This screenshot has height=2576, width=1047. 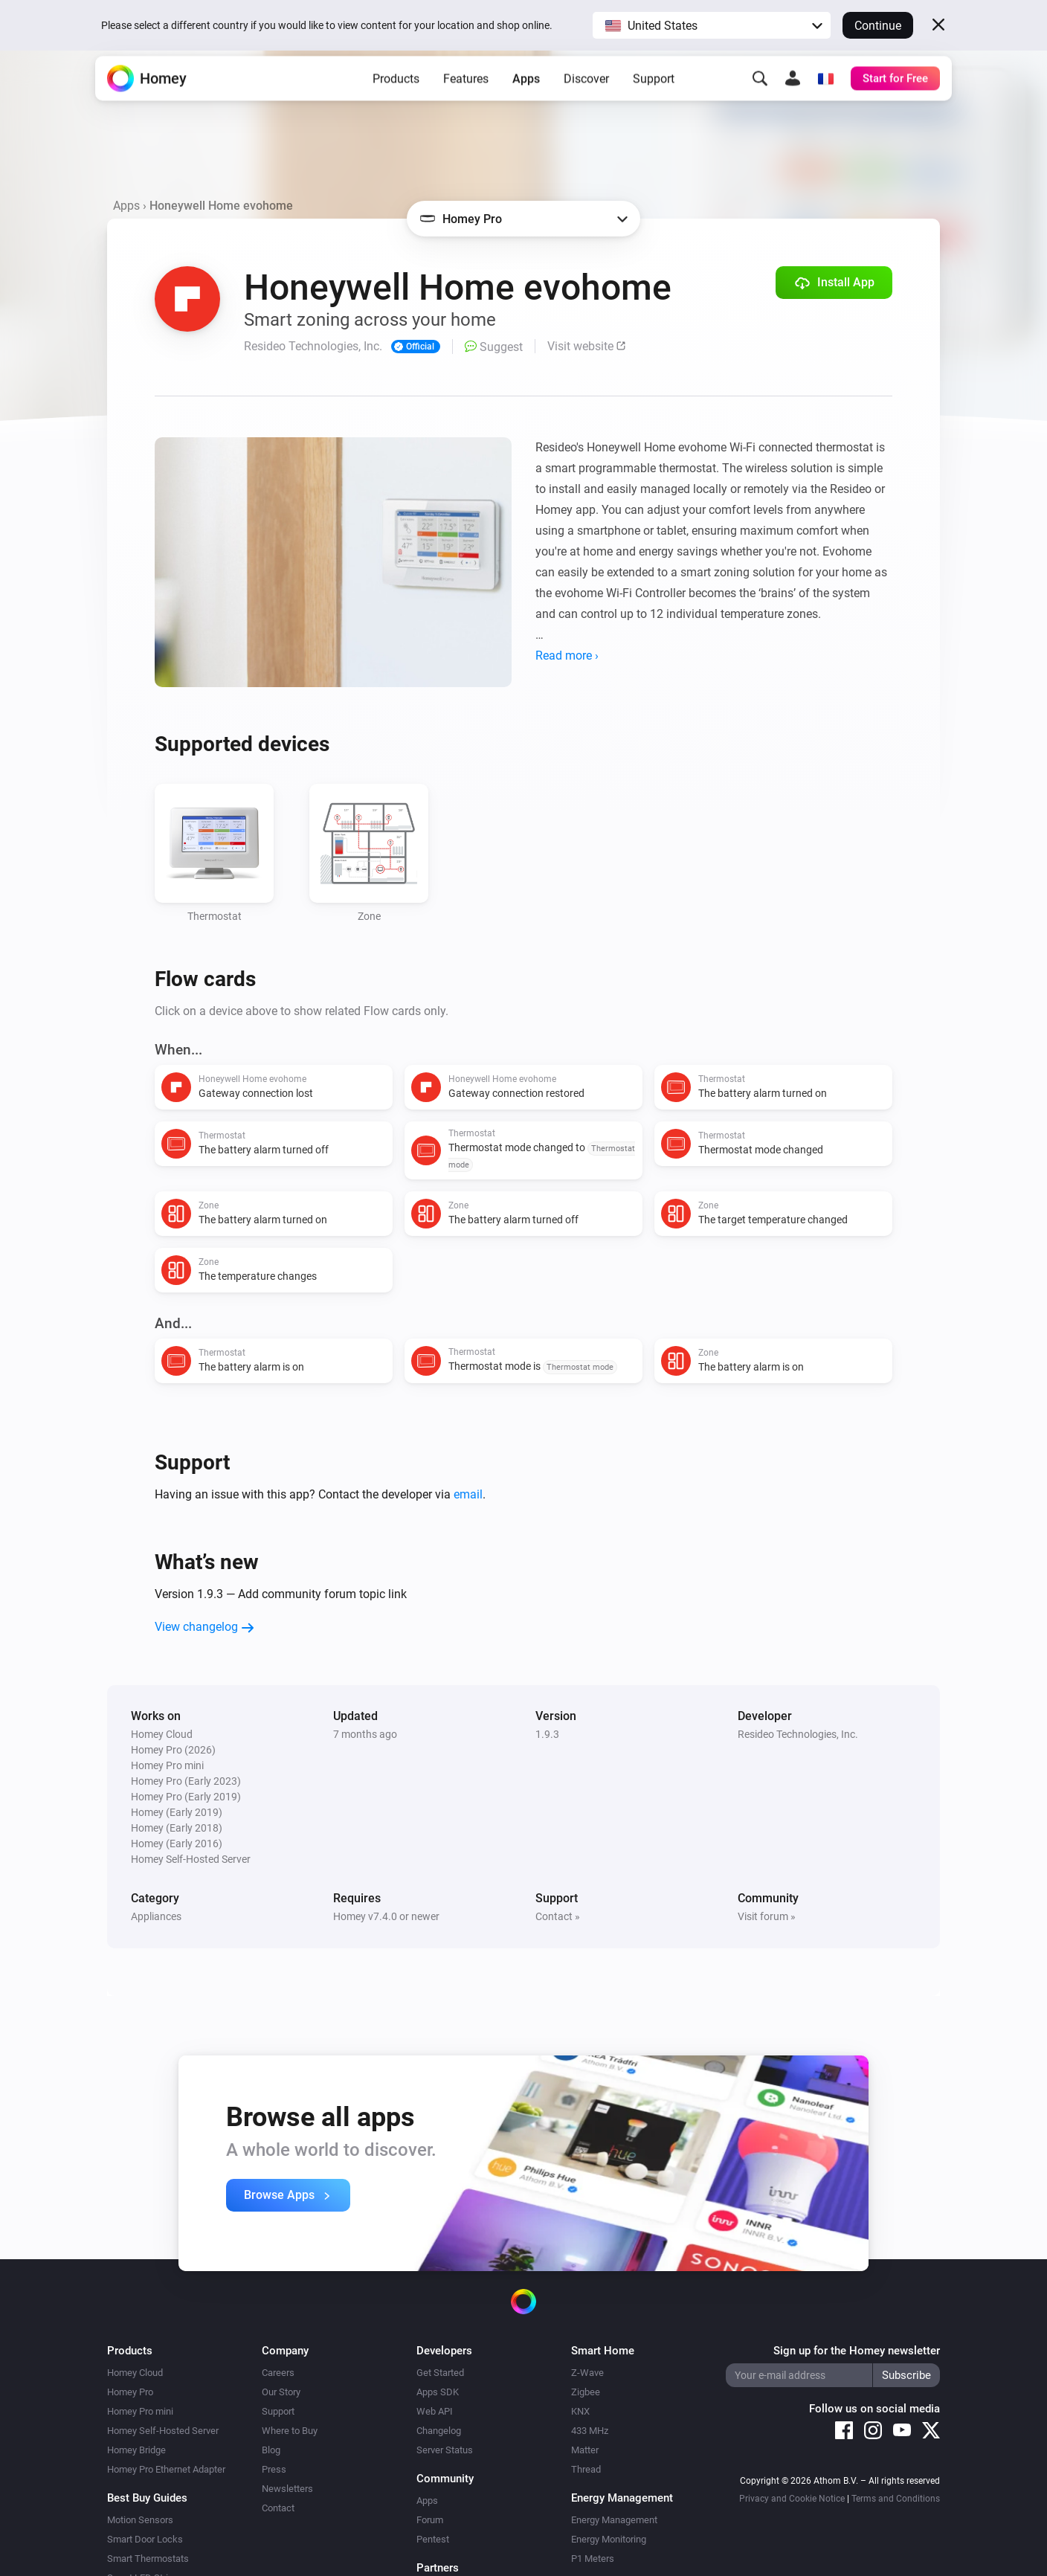 What do you see at coordinates (580, 2411) in the screenshot?
I see `KNX` at bounding box center [580, 2411].